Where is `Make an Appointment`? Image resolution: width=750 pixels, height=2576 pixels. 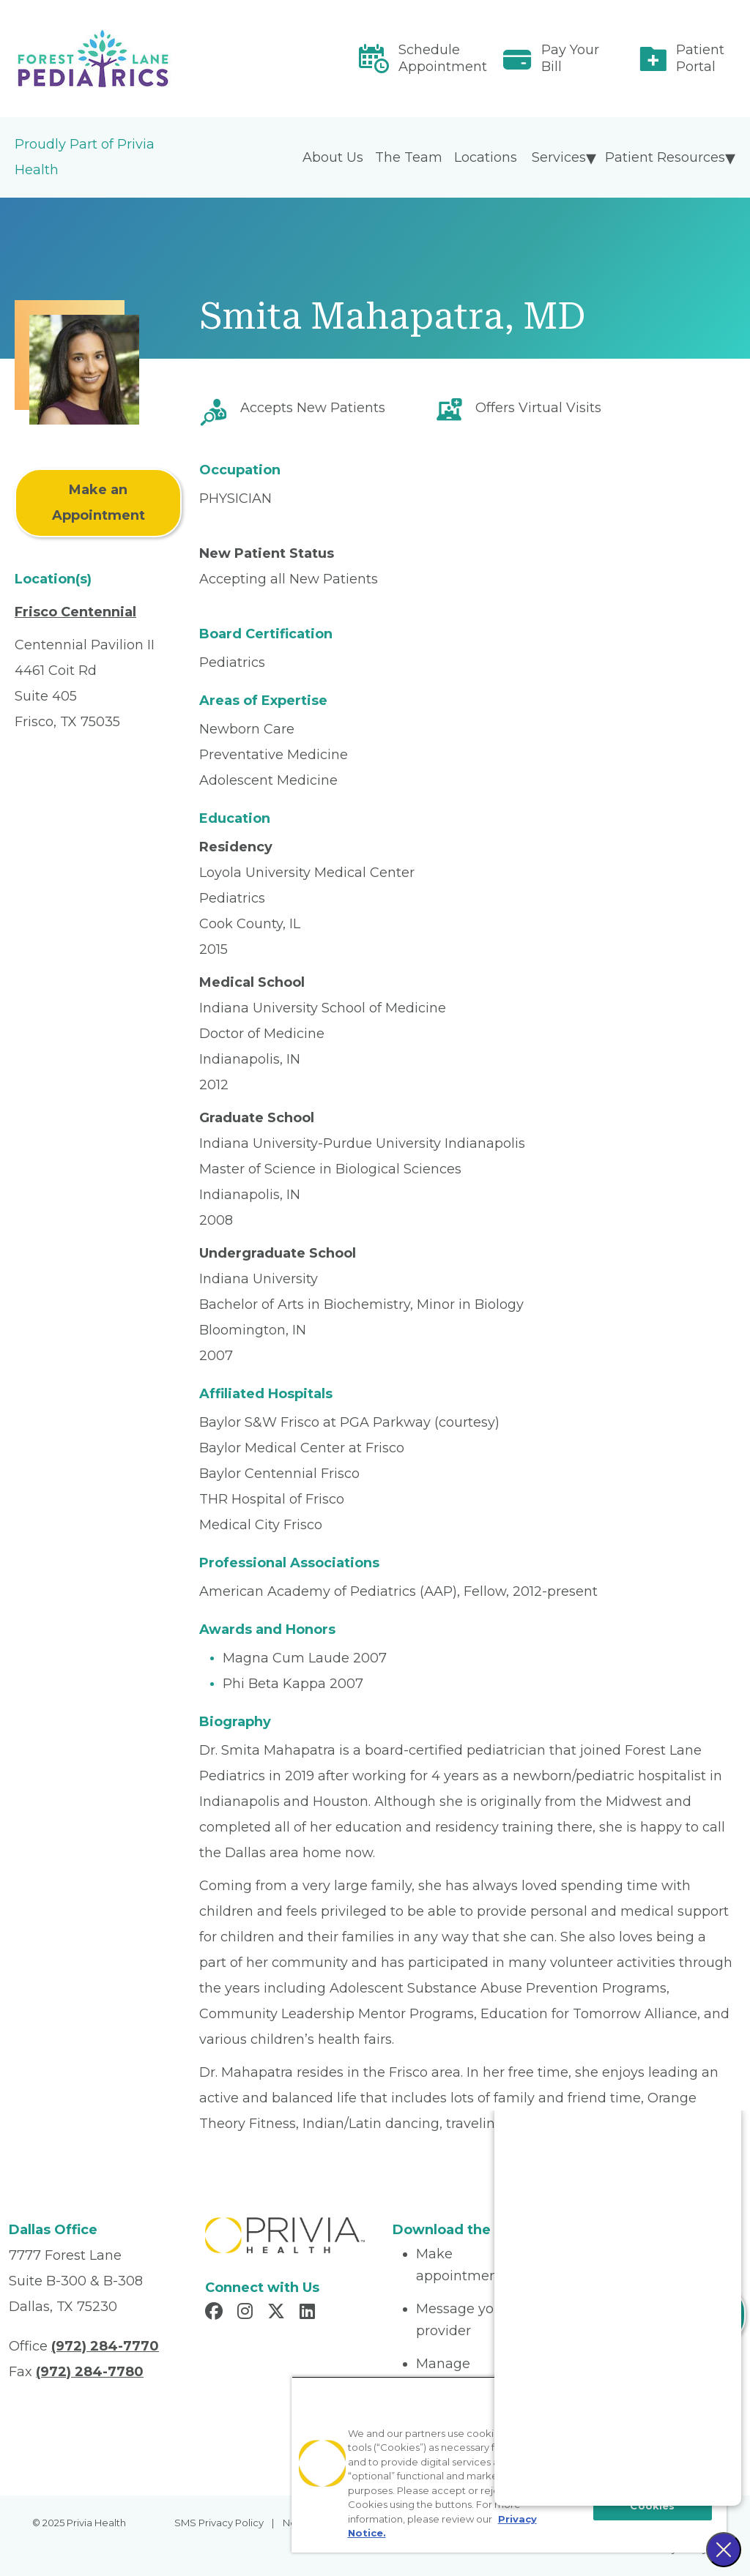
Make an Appointment is located at coordinates (98, 502).